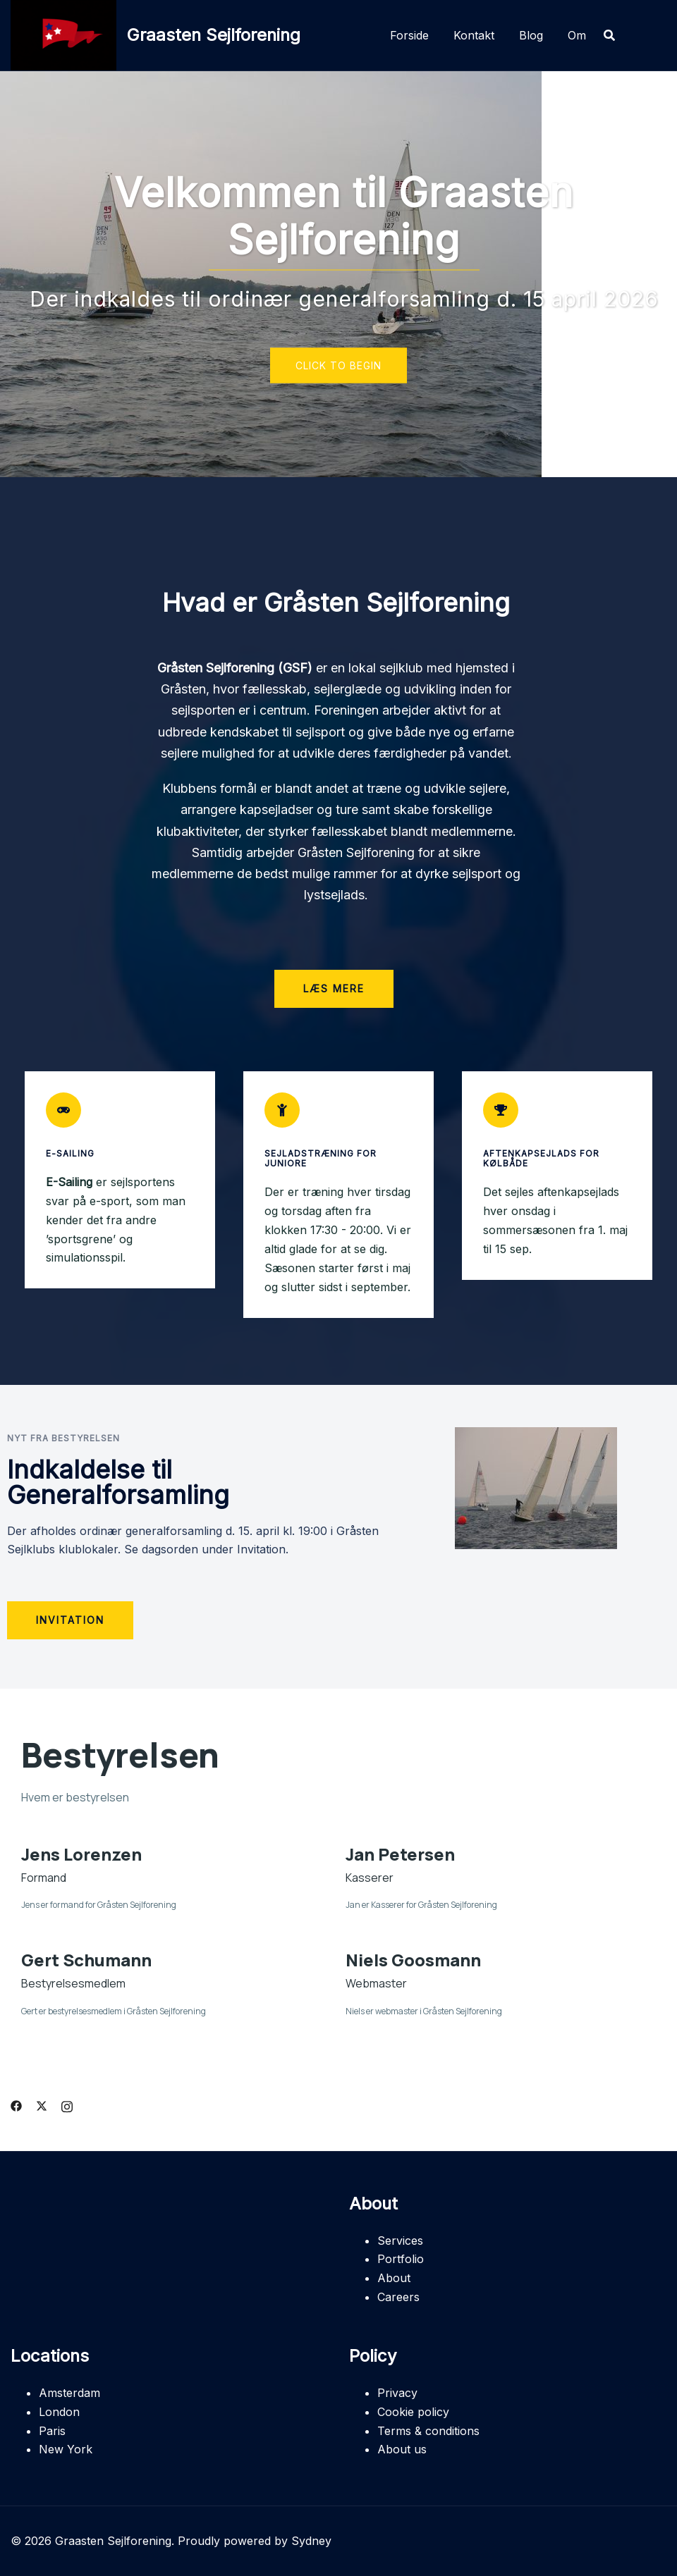 The height and width of the screenshot is (2576, 677). What do you see at coordinates (500, 1110) in the screenshot?
I see `[Aftenkapsejlads for Kølbåde]` at bounding box center [500, 1110].